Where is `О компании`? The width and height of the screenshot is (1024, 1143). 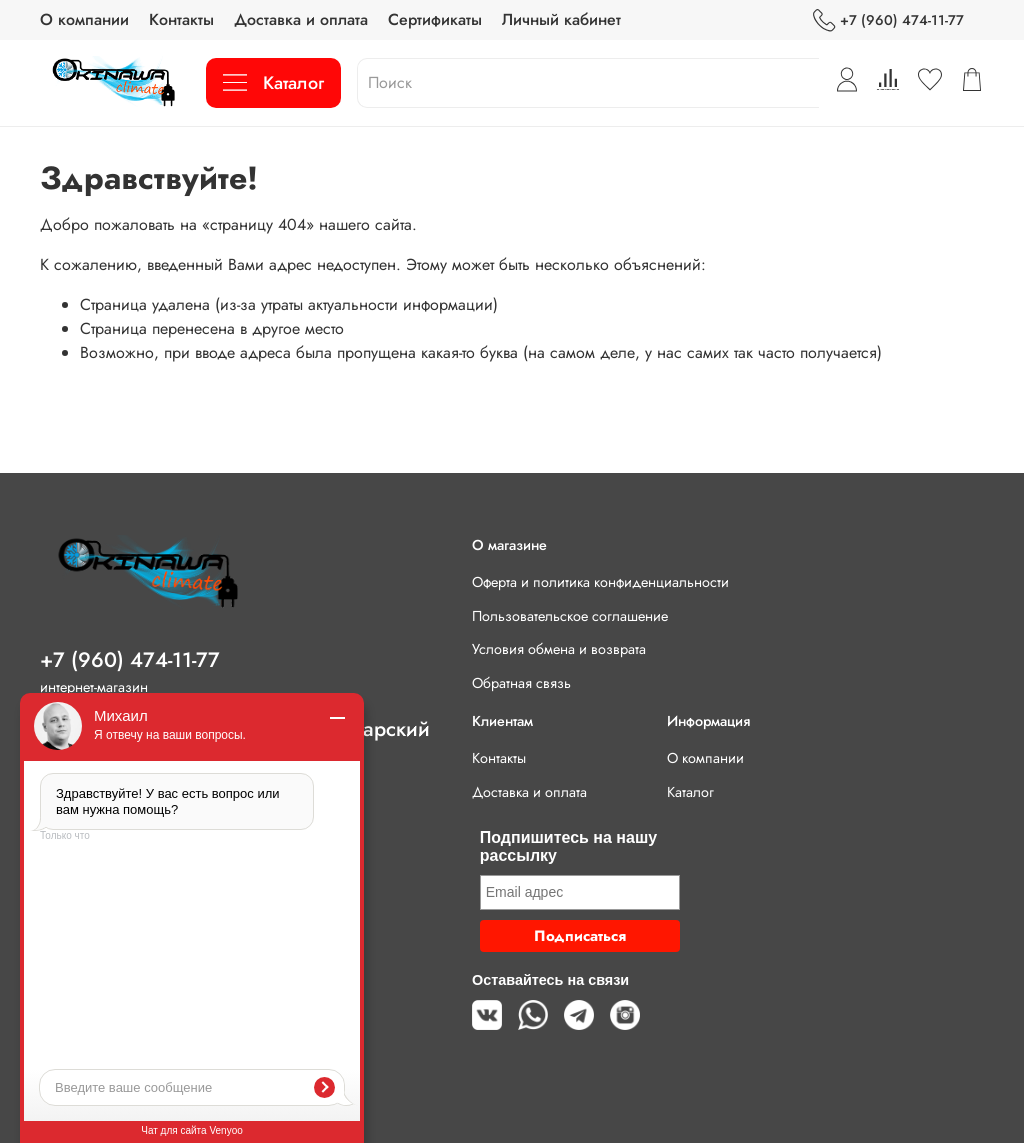
О компании is located at coordinates (84, 19).